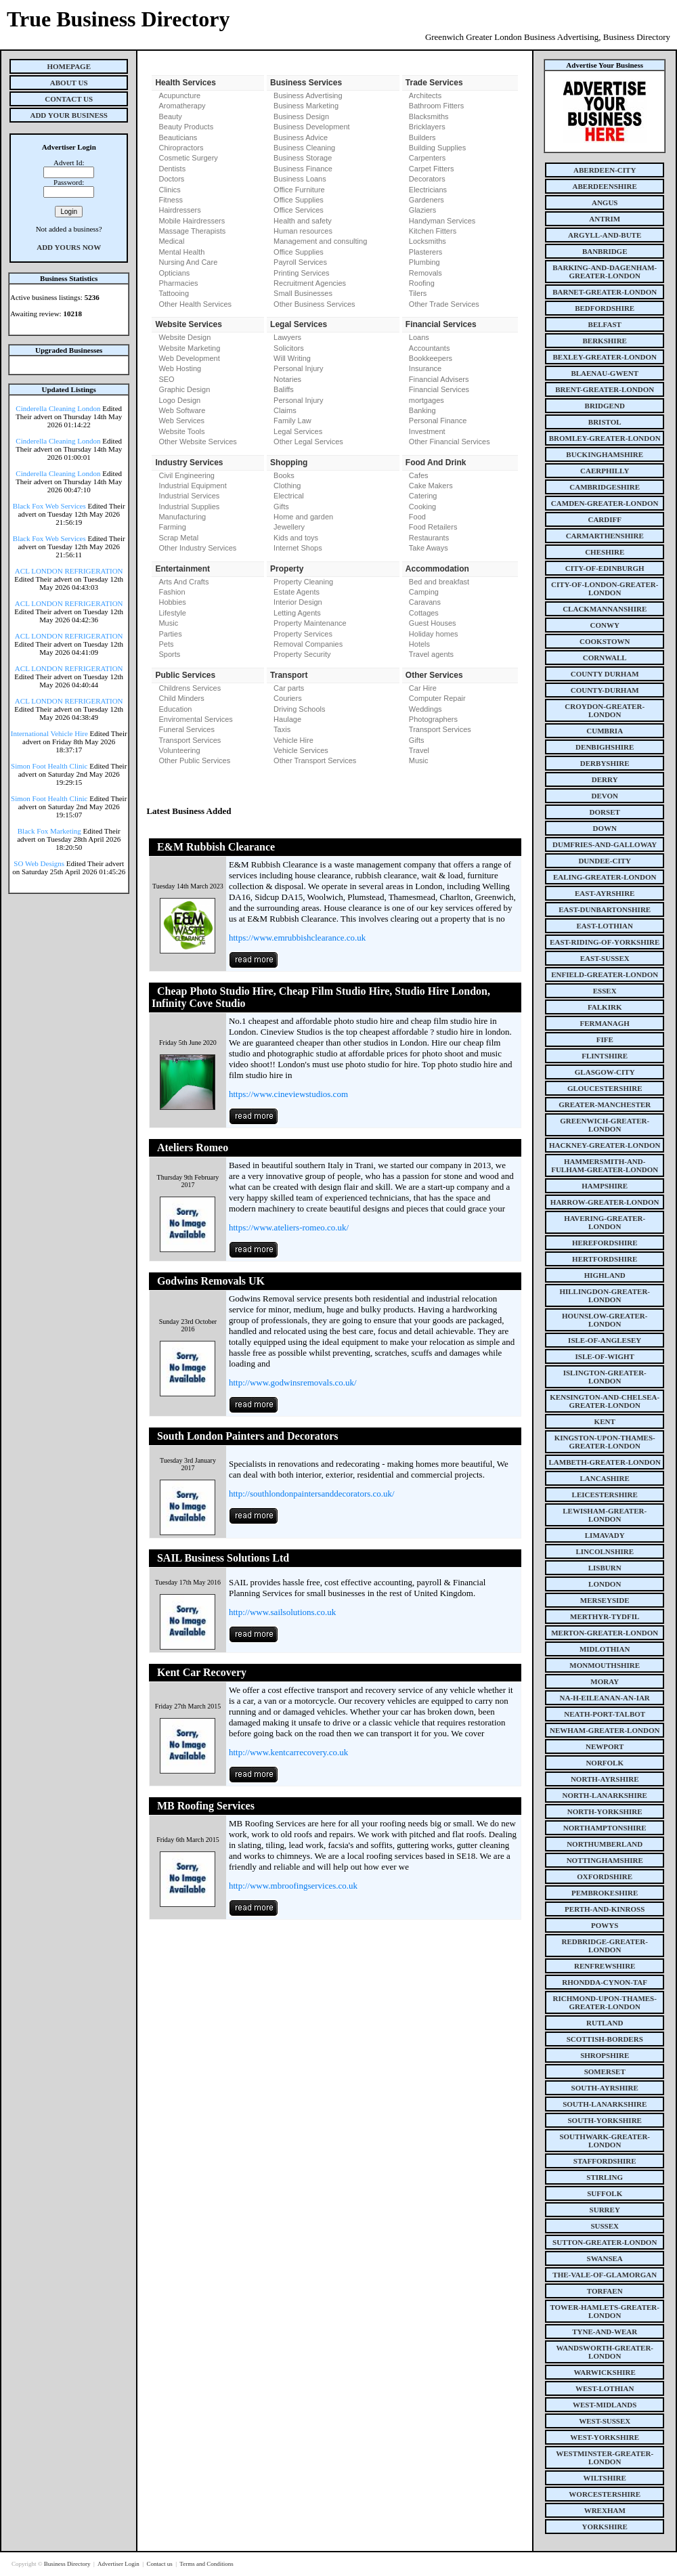  Describe the element at coordinates (429, 116) in the screenshot. I see `Blacksmiths` at that location.